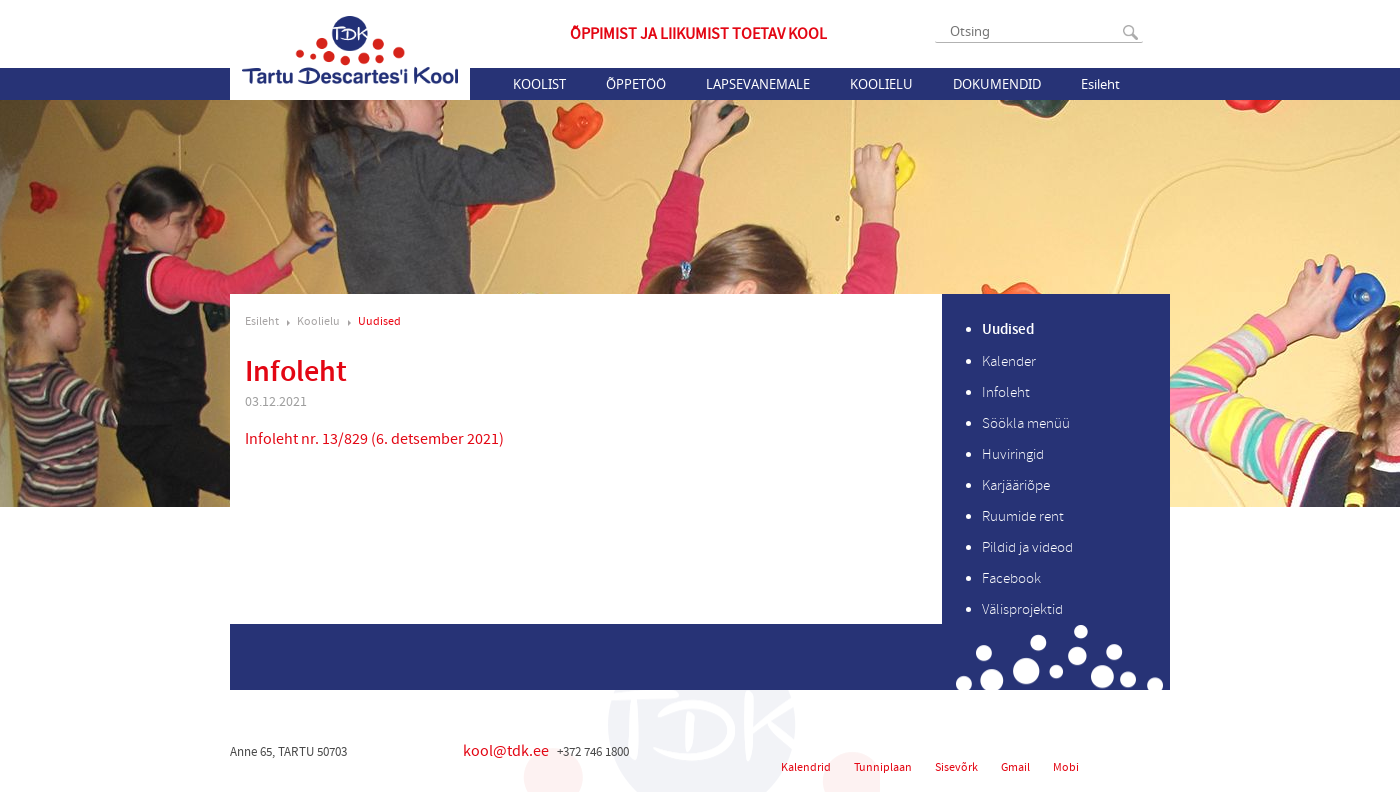 Image resolution: width=1400 pixels, height=792 pixels. Describe the element at coordinates (1011, 578) in the screenshot. I see `Facebook` at that location.